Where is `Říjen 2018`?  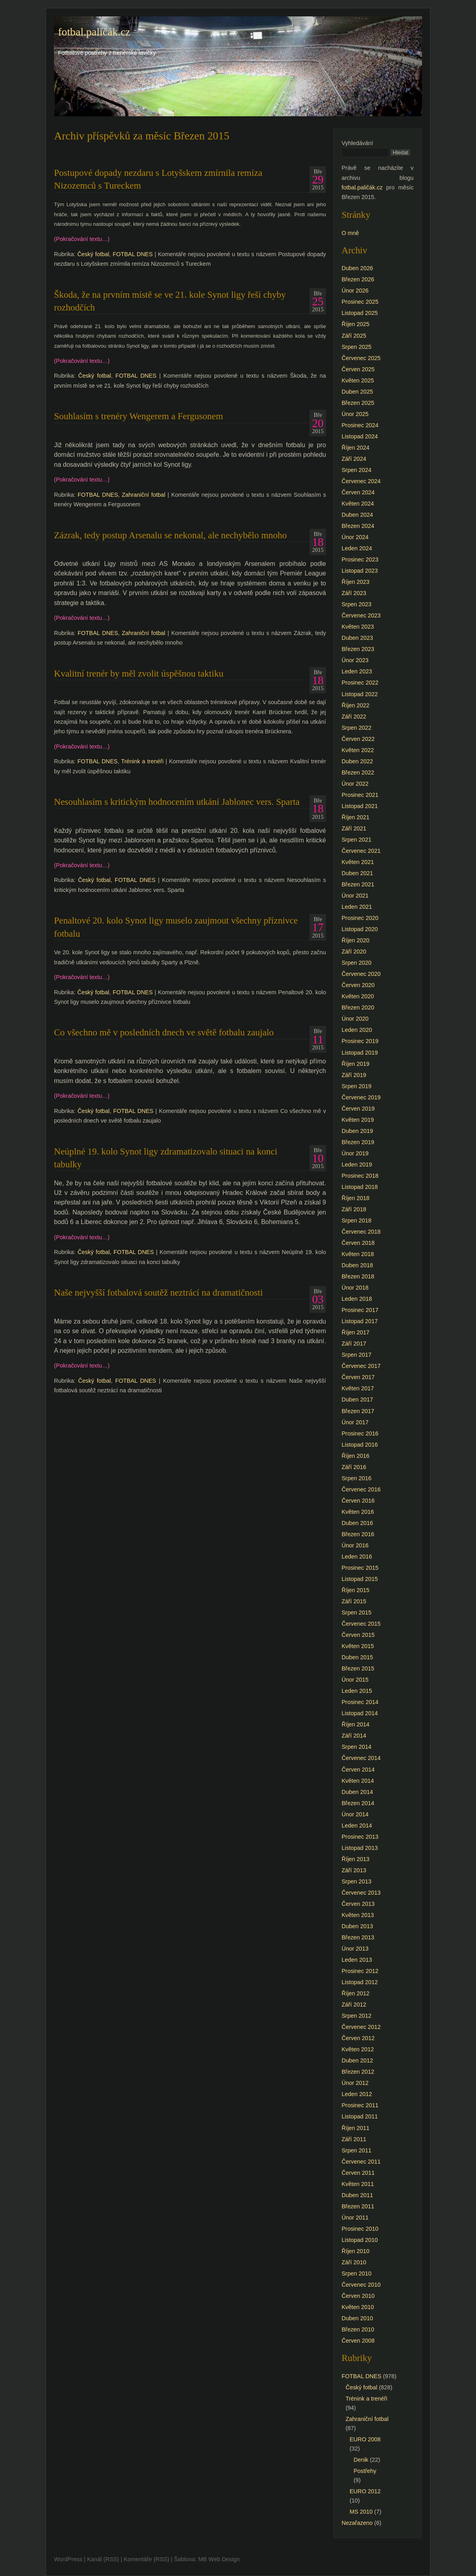 Říjen 2018 is located at coordinates (356, 1198).